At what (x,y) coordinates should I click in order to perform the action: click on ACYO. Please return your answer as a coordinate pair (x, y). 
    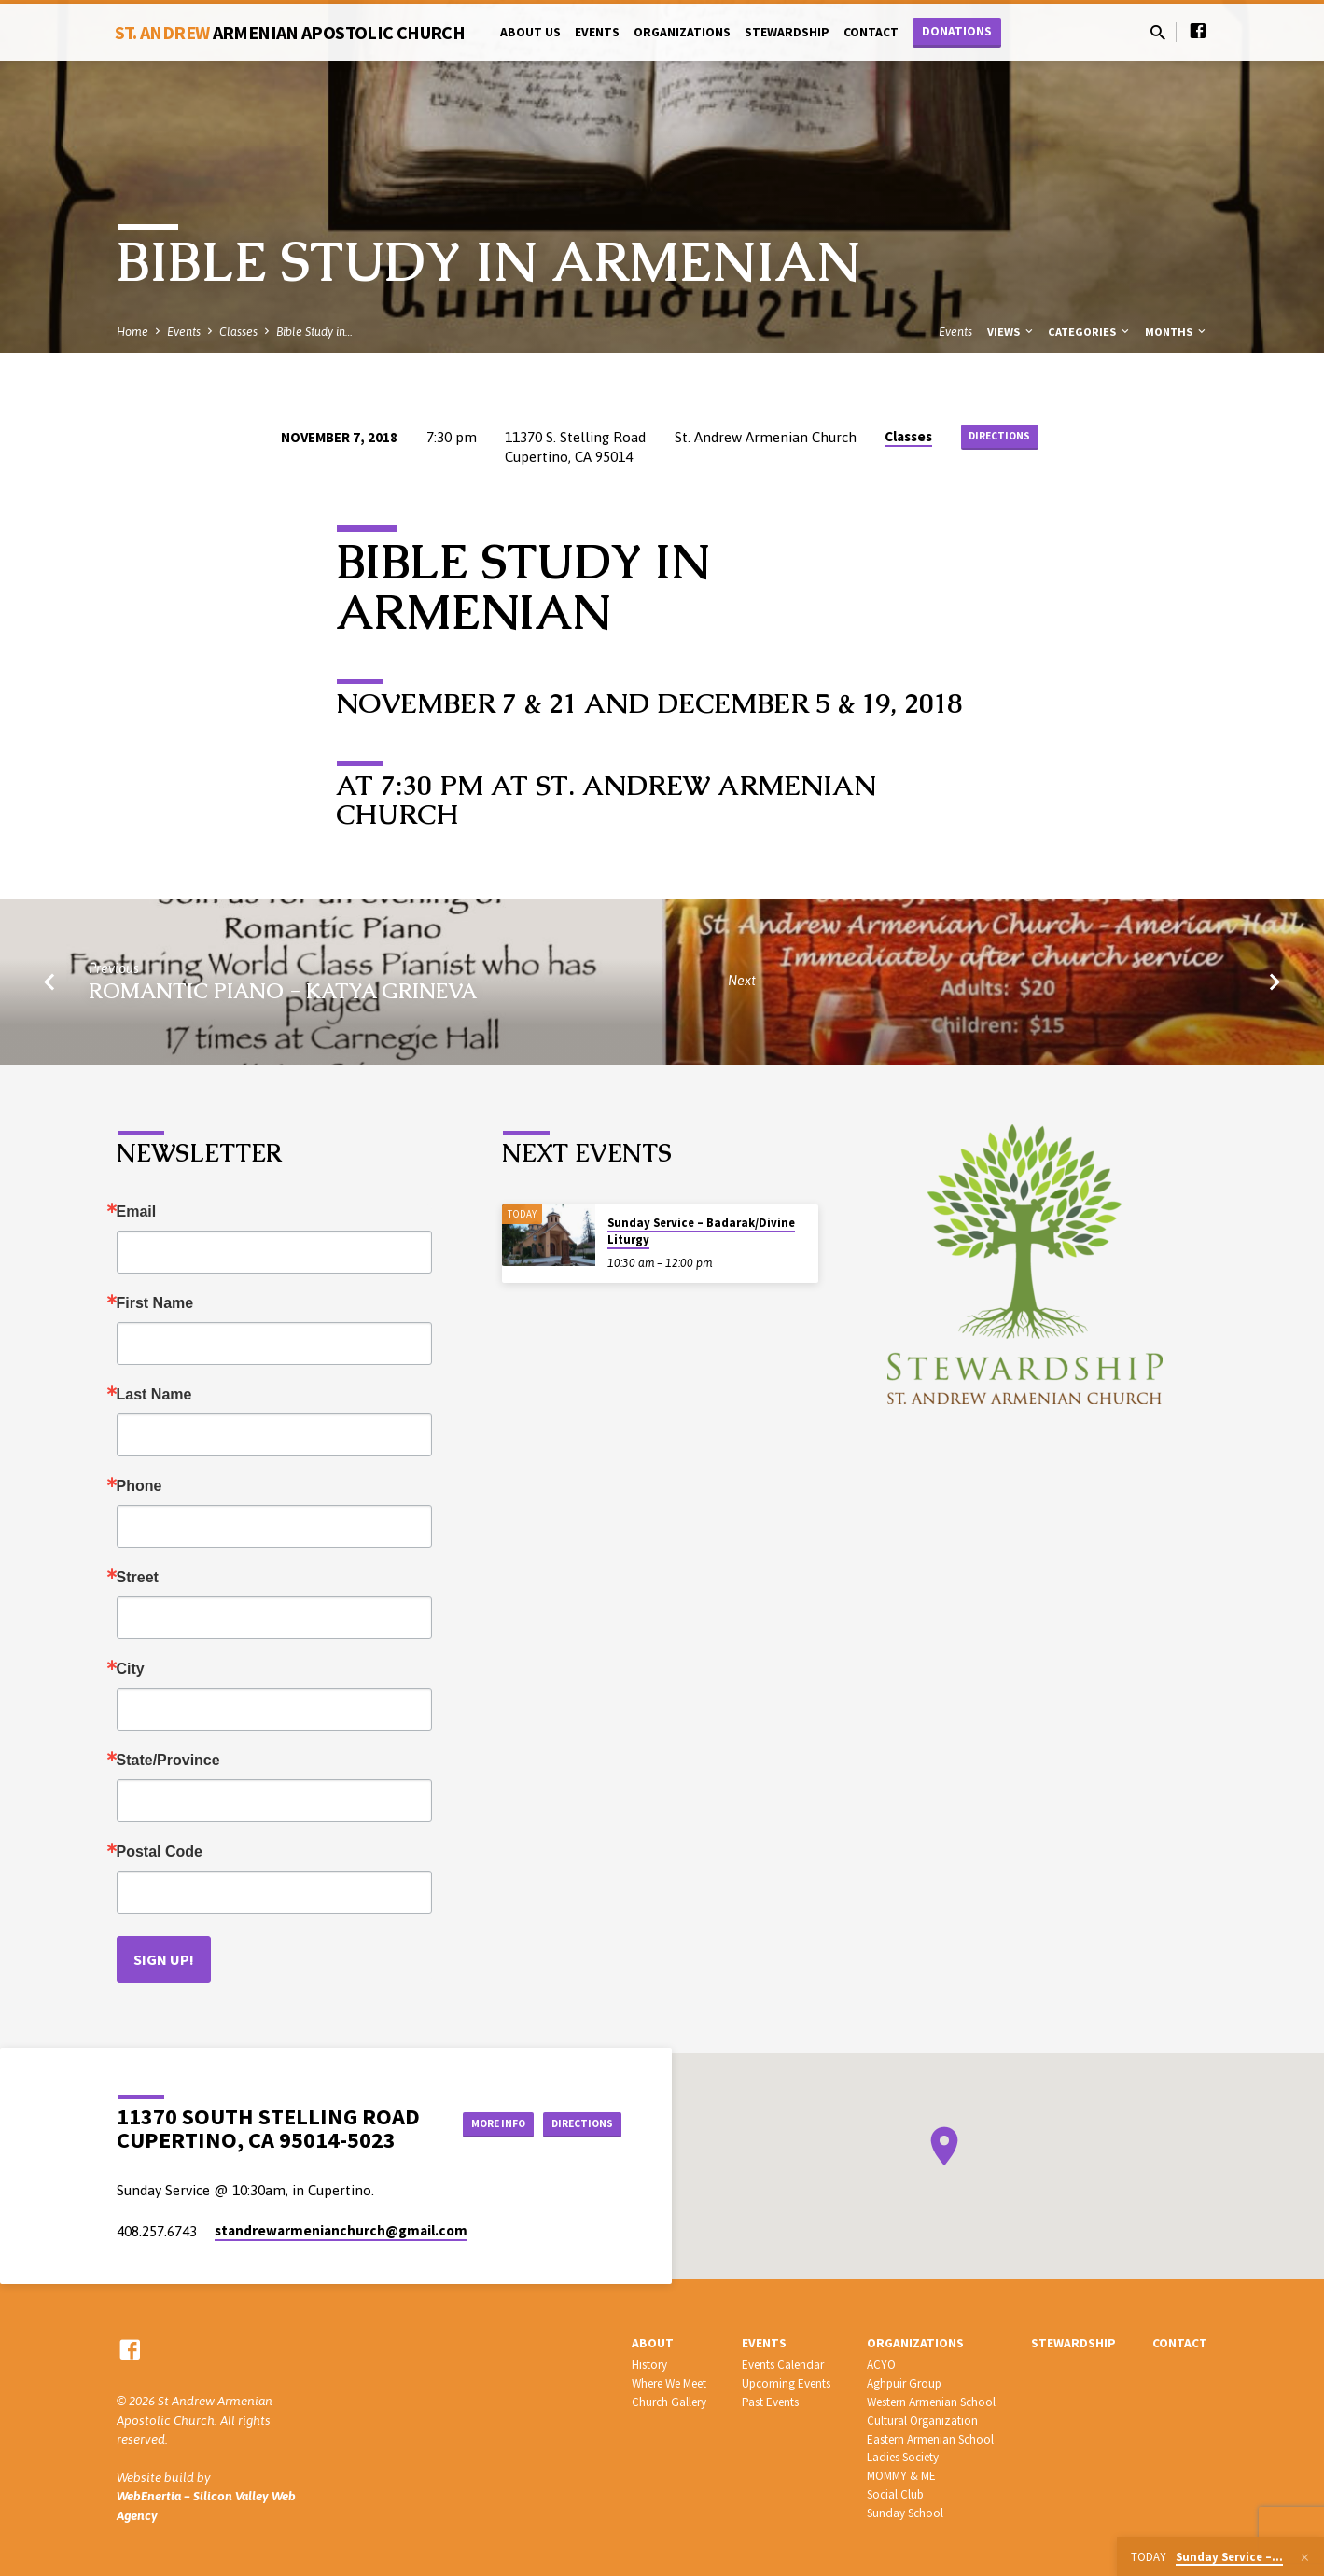
    Looking at the image, I should click on (881, 2365).